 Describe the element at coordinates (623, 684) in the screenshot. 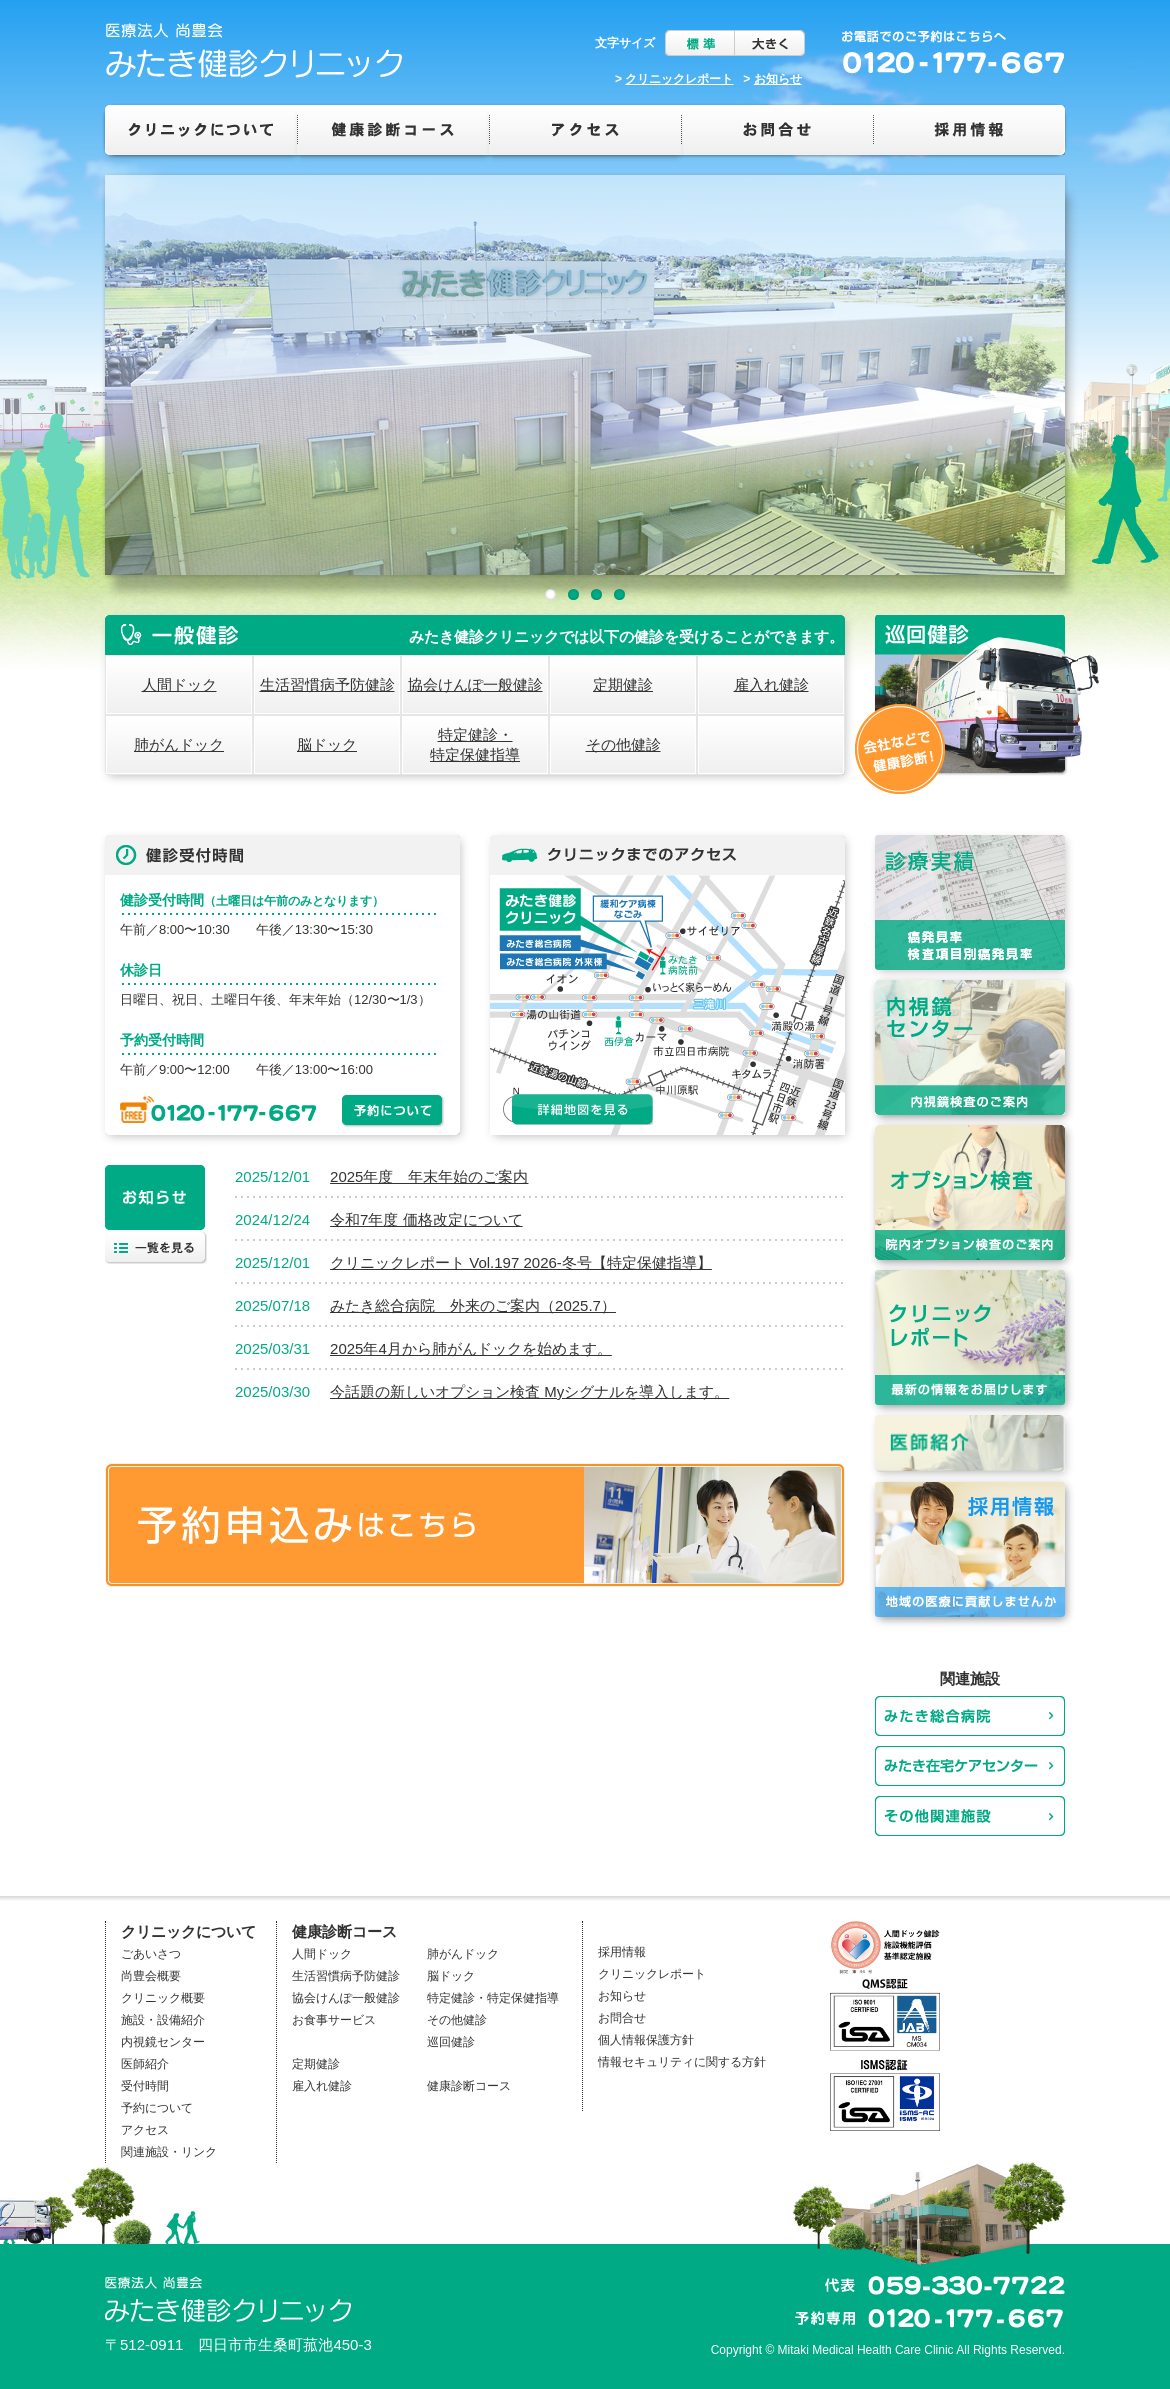

I see `定期健診` at that location.